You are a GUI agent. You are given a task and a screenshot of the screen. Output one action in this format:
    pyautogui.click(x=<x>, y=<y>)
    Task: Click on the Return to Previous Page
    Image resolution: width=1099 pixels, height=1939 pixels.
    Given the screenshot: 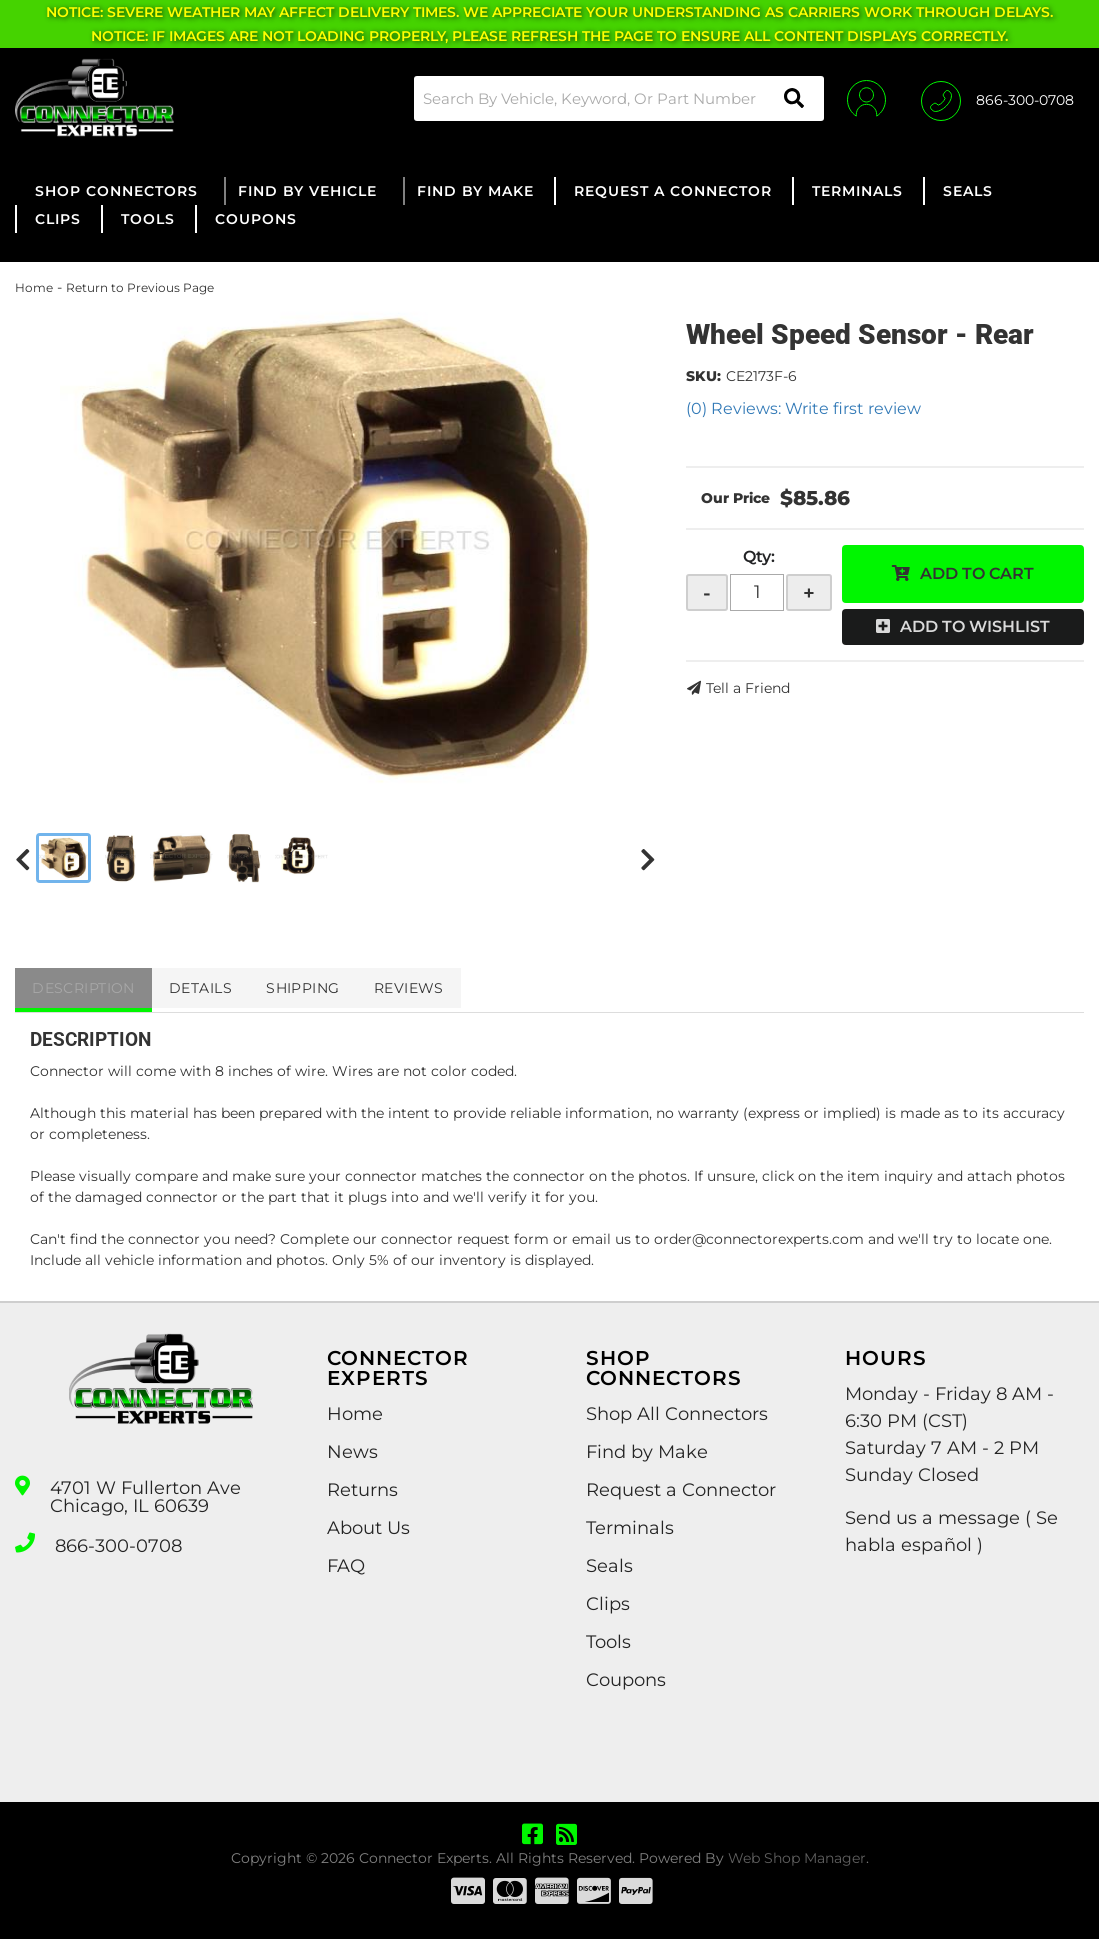 What is the action you would take?
    pyautogui.click(x=140, y=287)
    